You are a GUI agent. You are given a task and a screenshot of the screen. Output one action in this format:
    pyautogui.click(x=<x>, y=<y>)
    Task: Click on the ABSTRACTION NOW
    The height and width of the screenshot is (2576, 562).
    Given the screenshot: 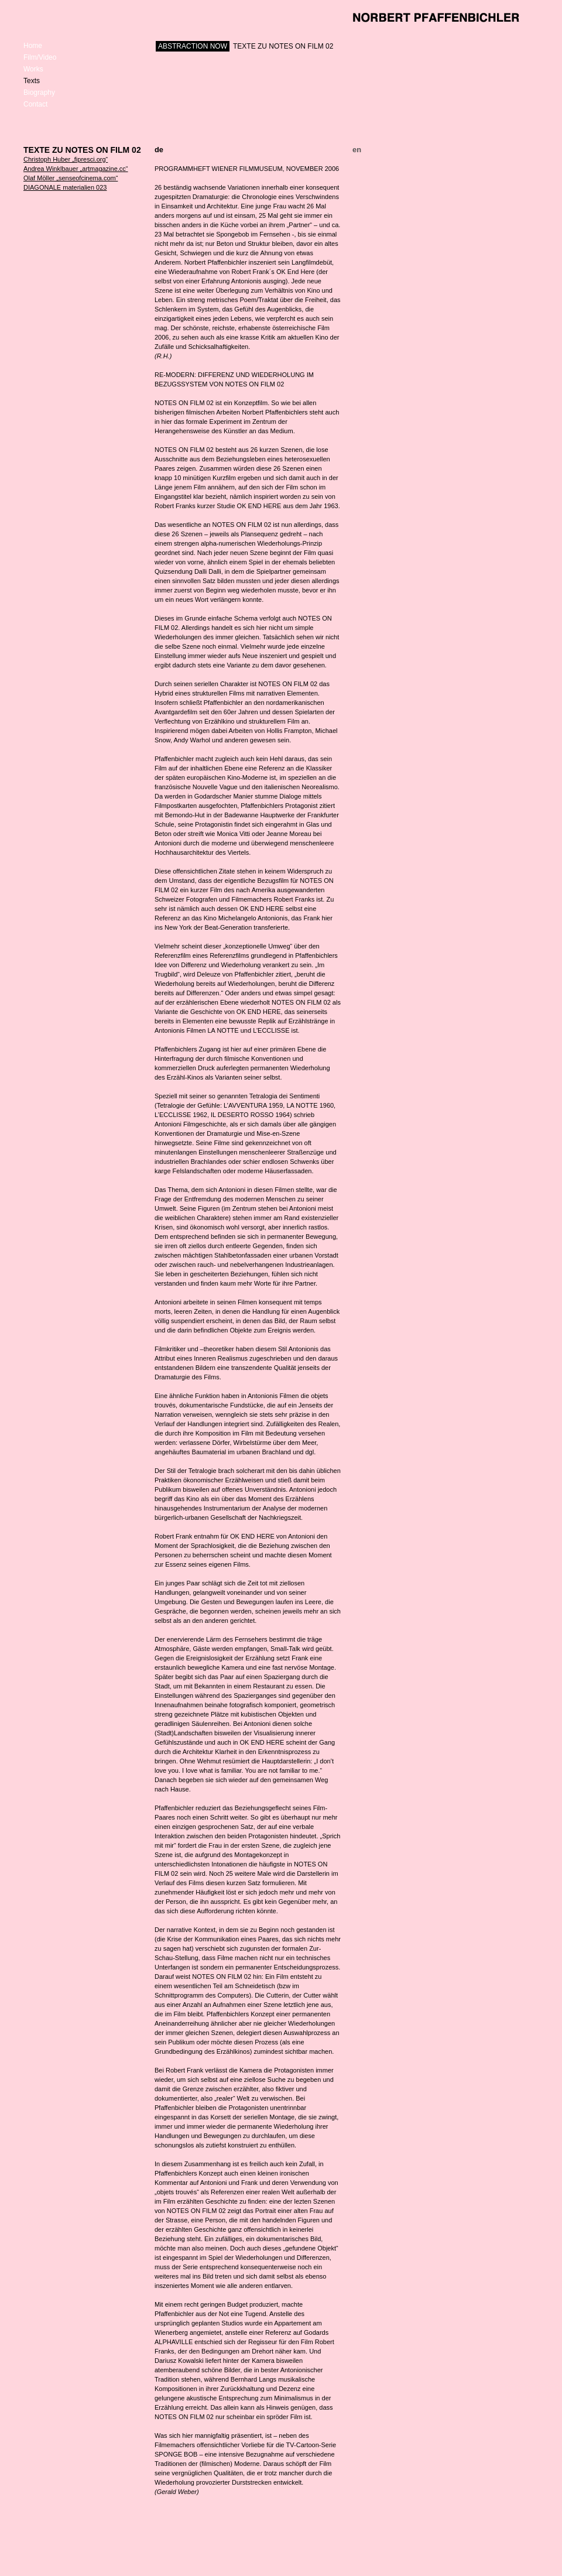 What is the action you would take?
    pyautogui.click(x=192, y=46)
    